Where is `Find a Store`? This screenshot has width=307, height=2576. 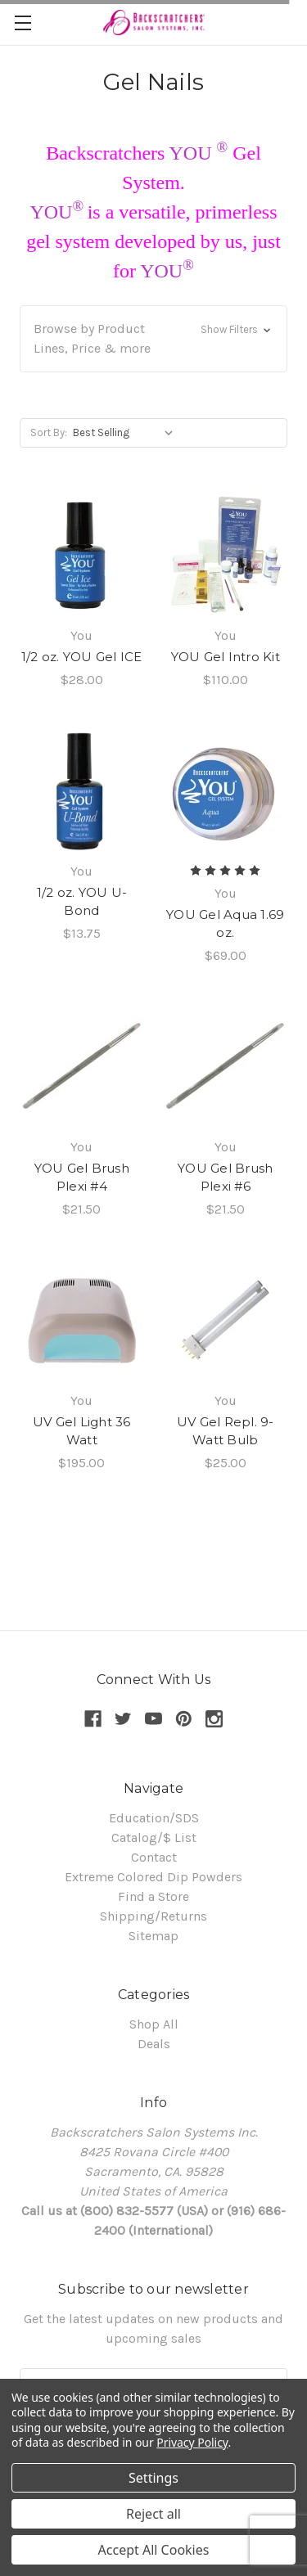
Find a Store is located at coordinates (153, 1896).